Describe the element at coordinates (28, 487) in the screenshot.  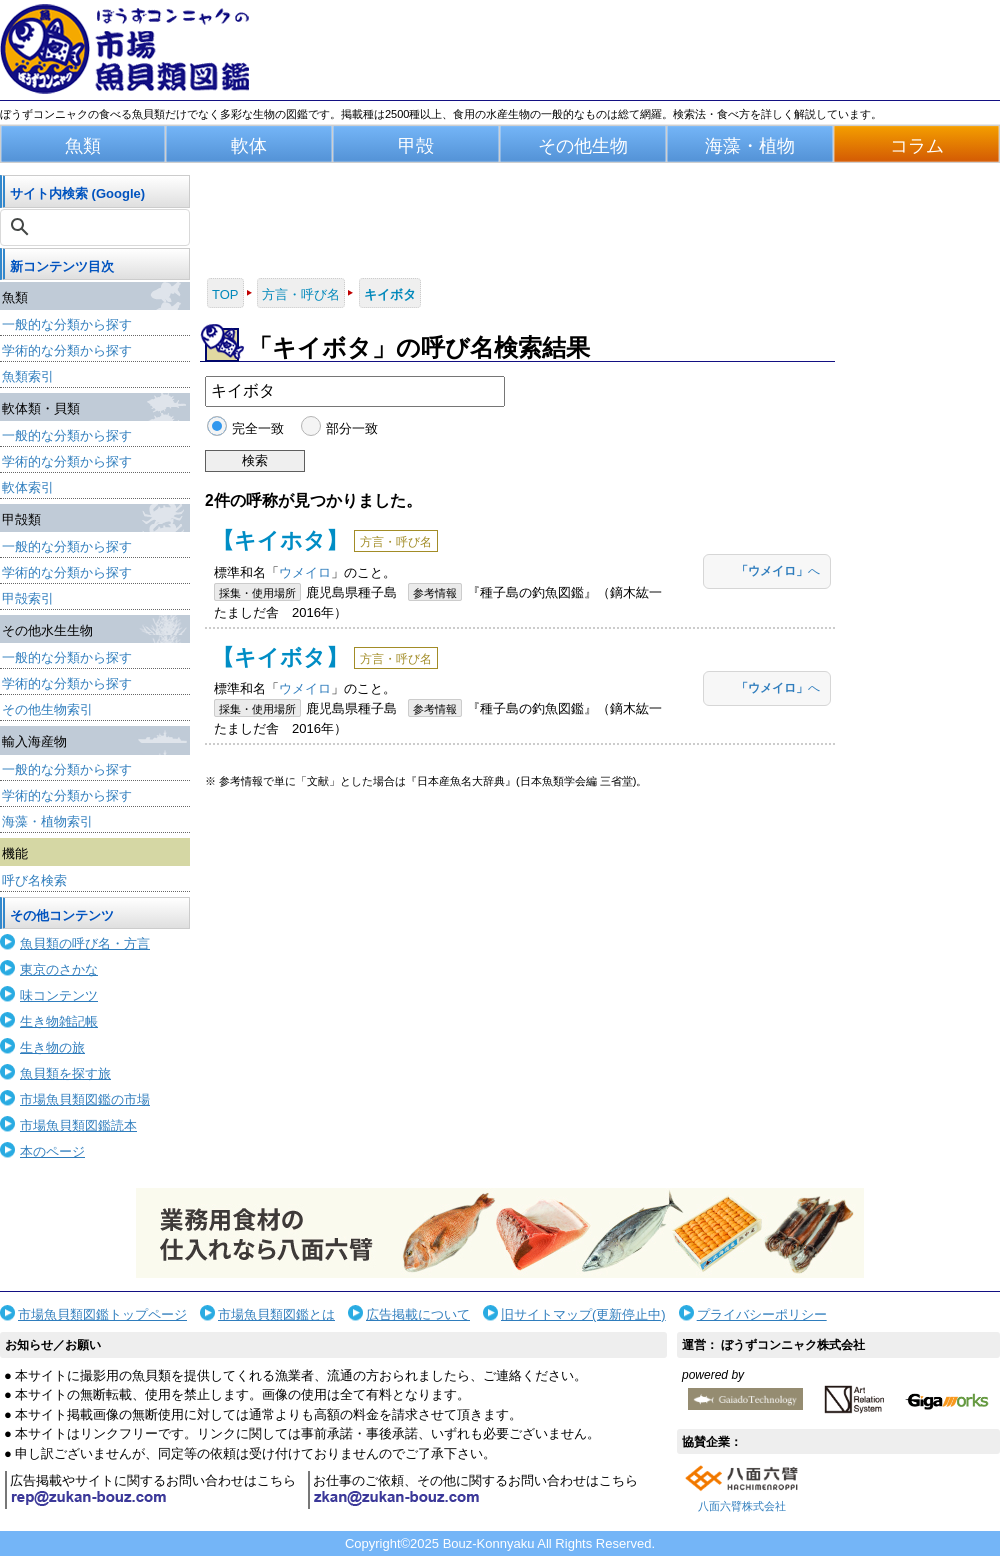
I see `軟体索引` at that location.